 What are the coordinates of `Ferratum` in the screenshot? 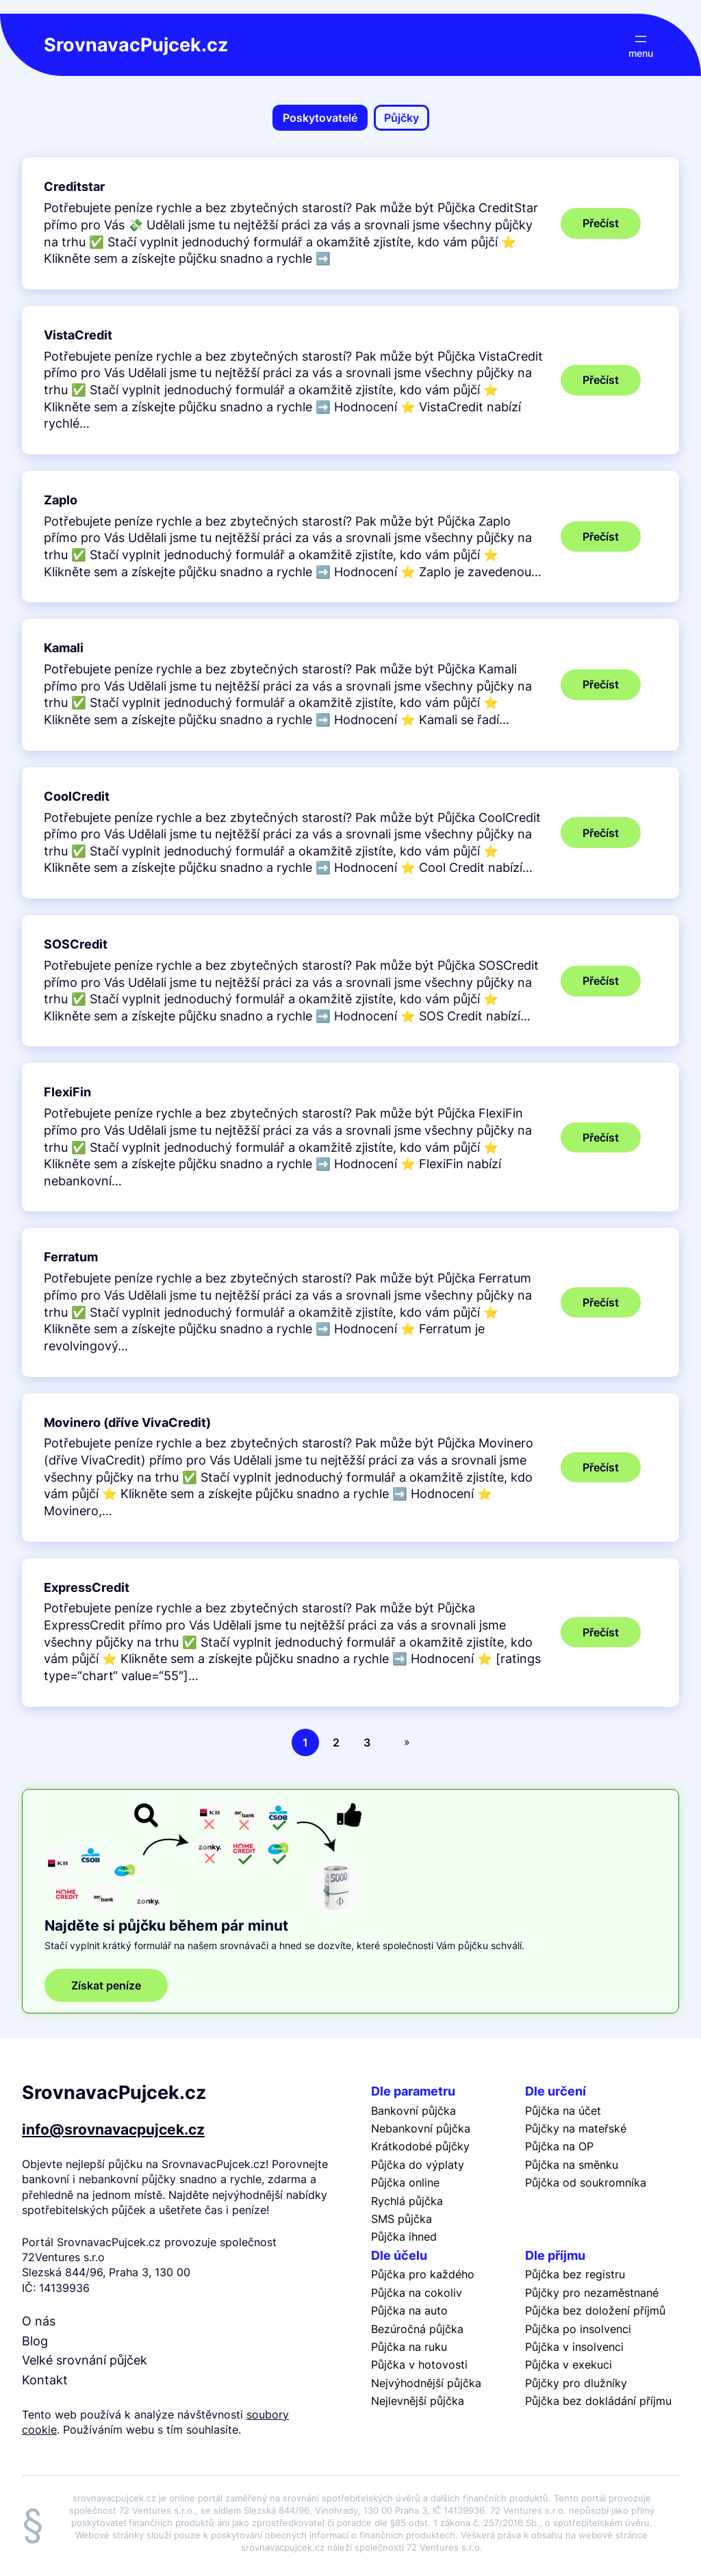 It's located at (71, 1257).